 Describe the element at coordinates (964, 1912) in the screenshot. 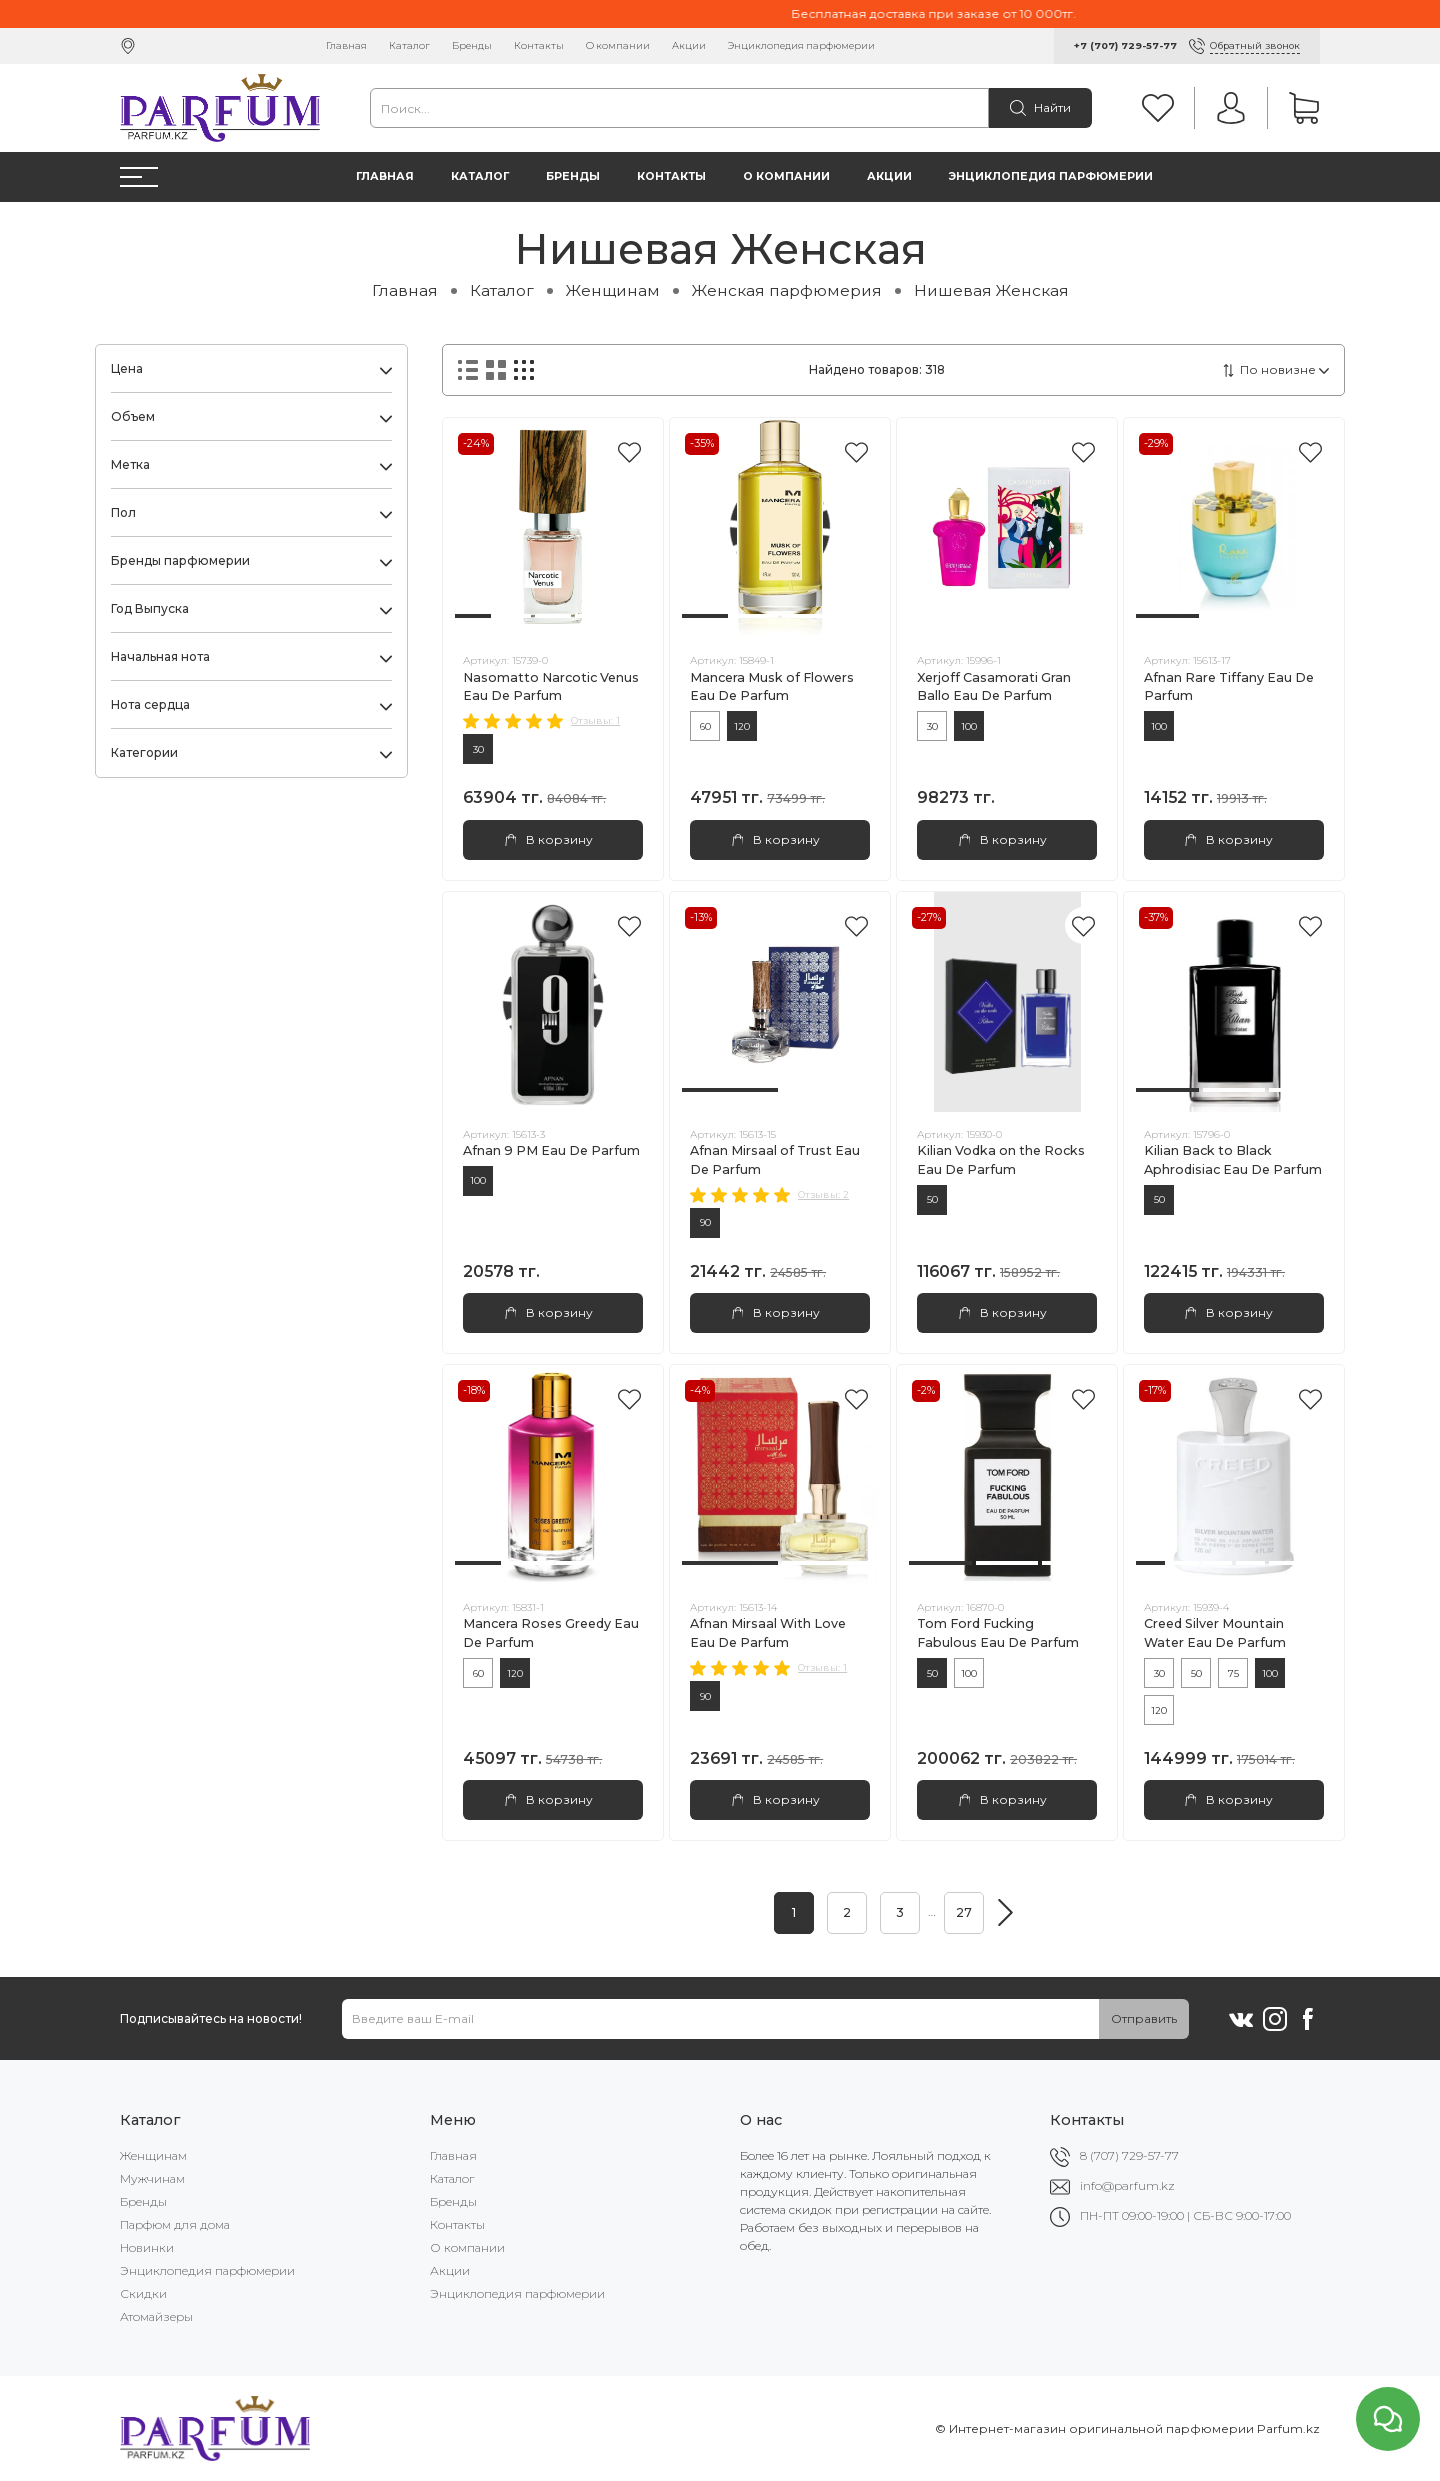

I see `27` at that location.